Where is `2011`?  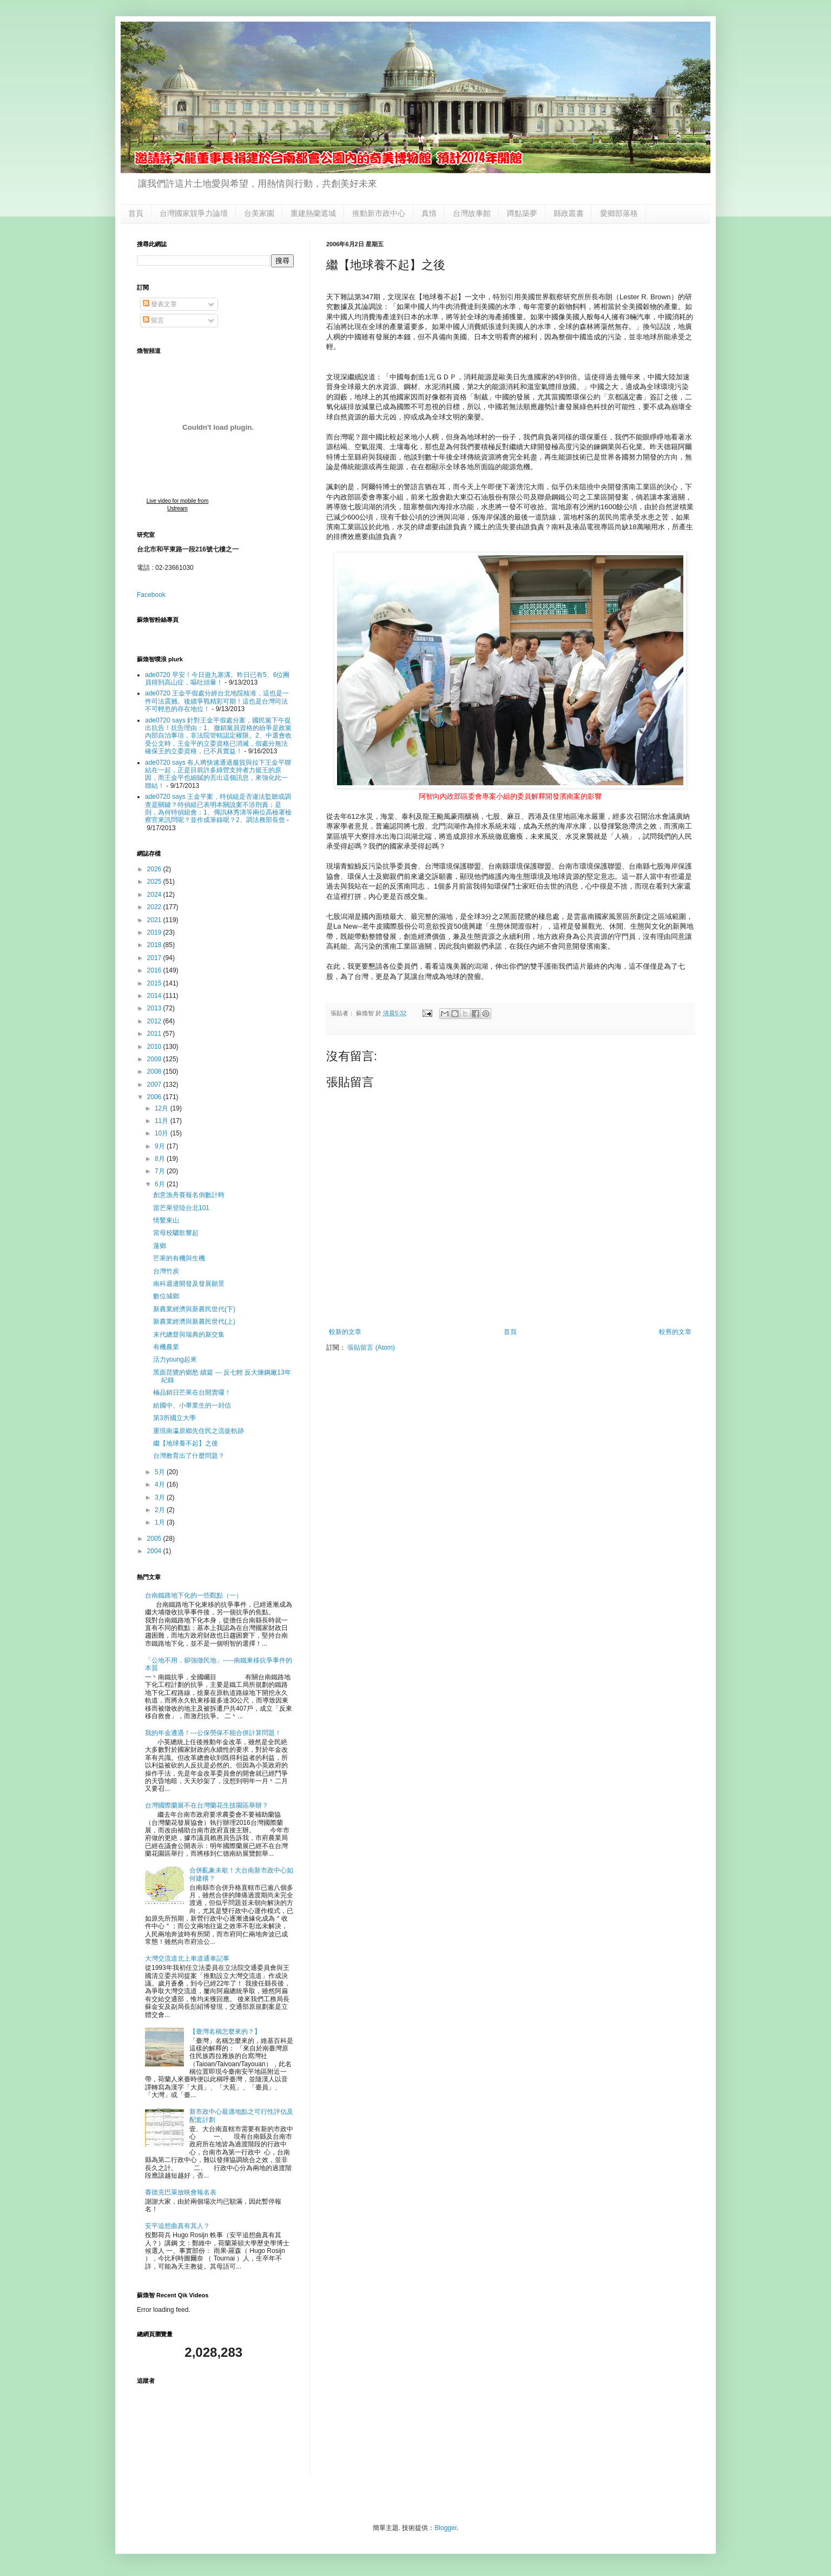 2011 is located at coordinates (155, 1033).